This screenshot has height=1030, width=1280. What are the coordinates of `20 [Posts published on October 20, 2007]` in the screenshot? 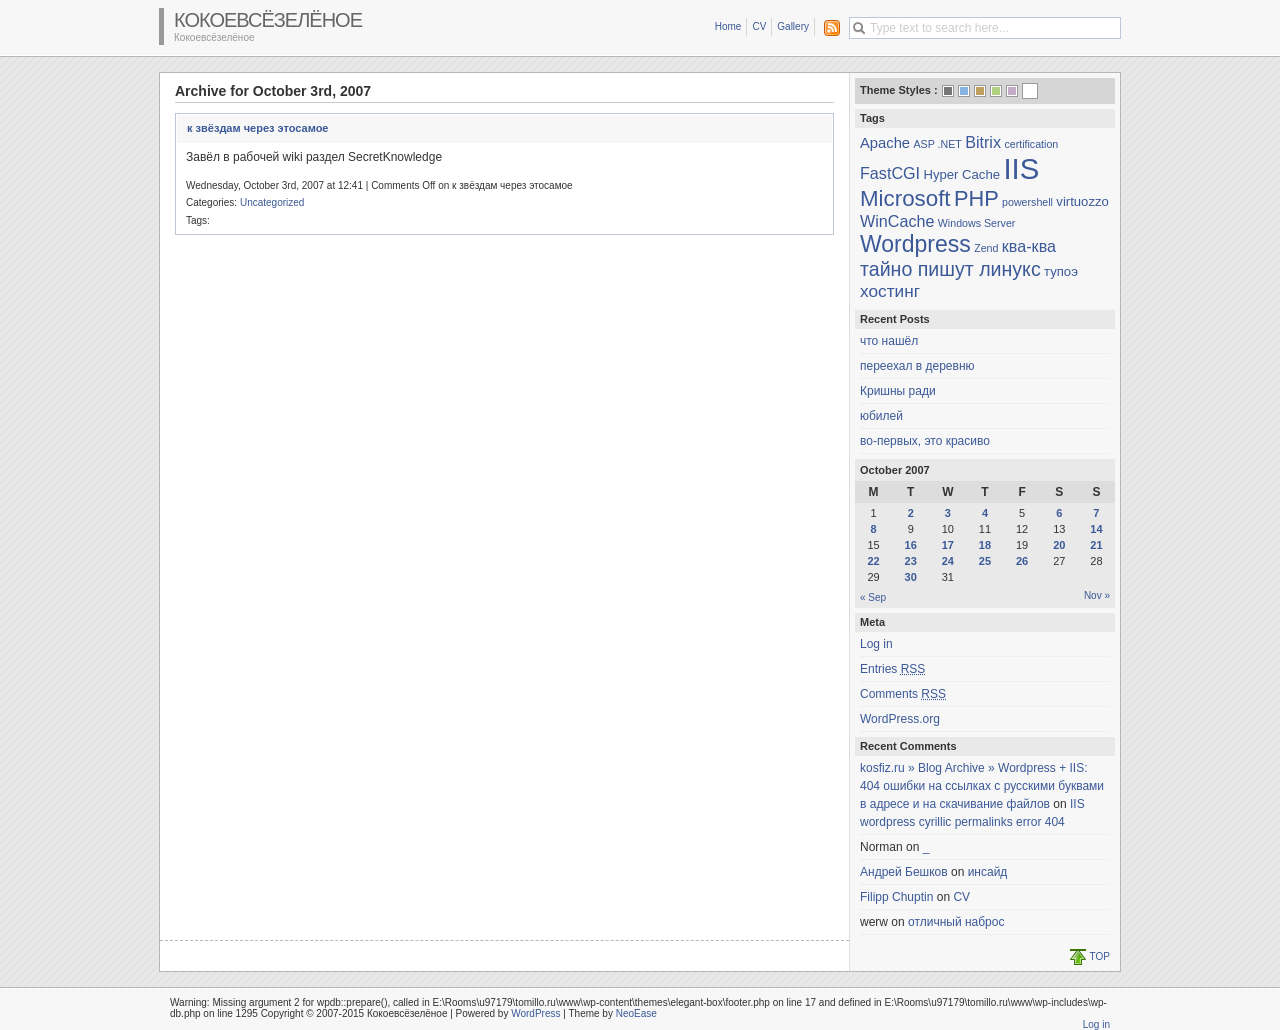 It's located at (1059, 545).